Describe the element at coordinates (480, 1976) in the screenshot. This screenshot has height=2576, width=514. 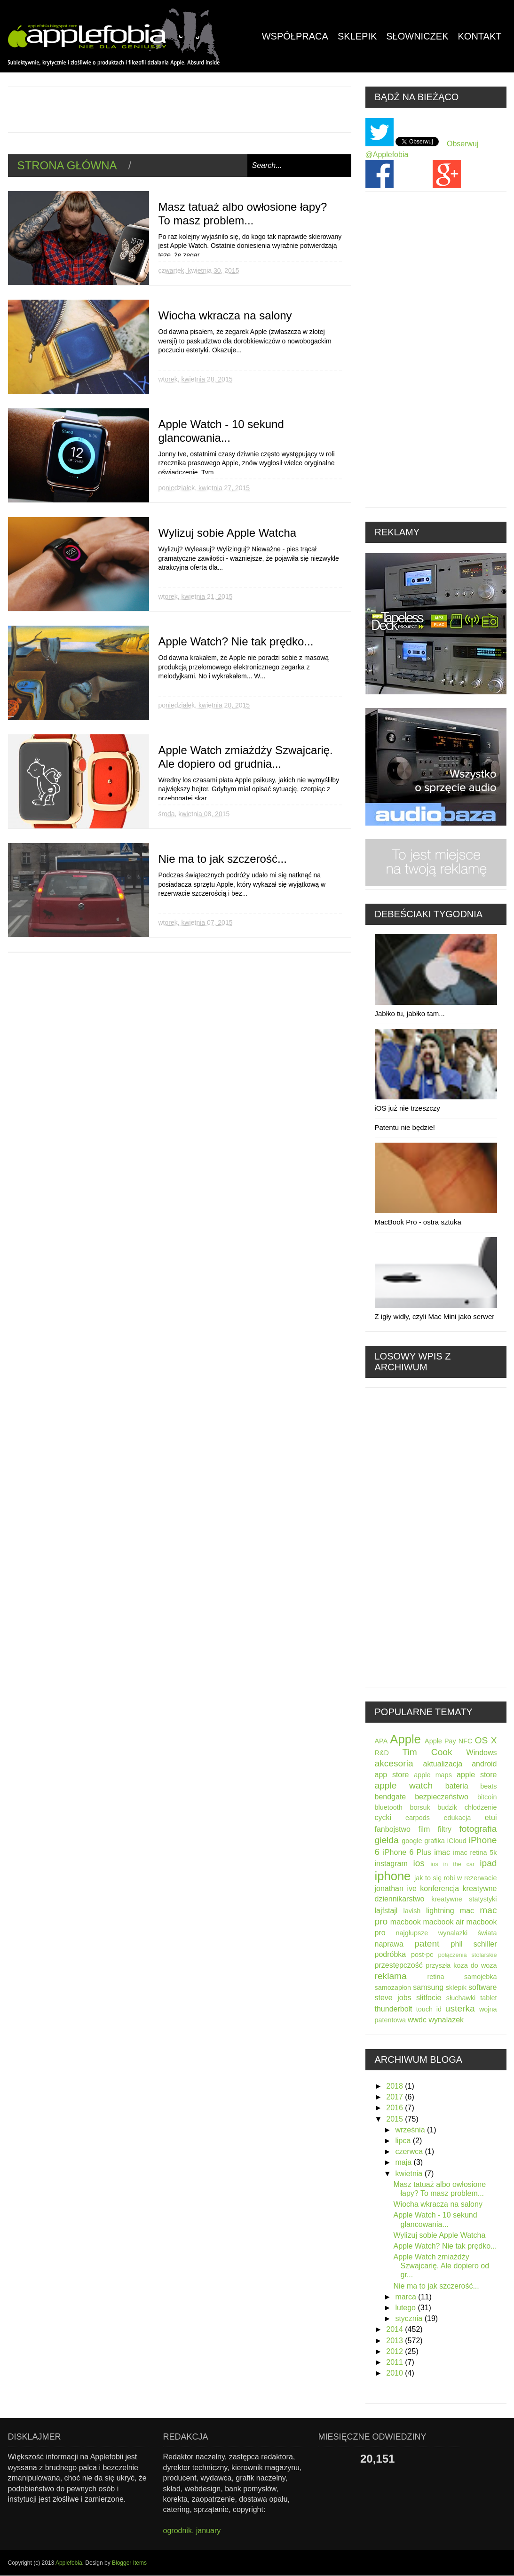
I see `samojebka` at that location.